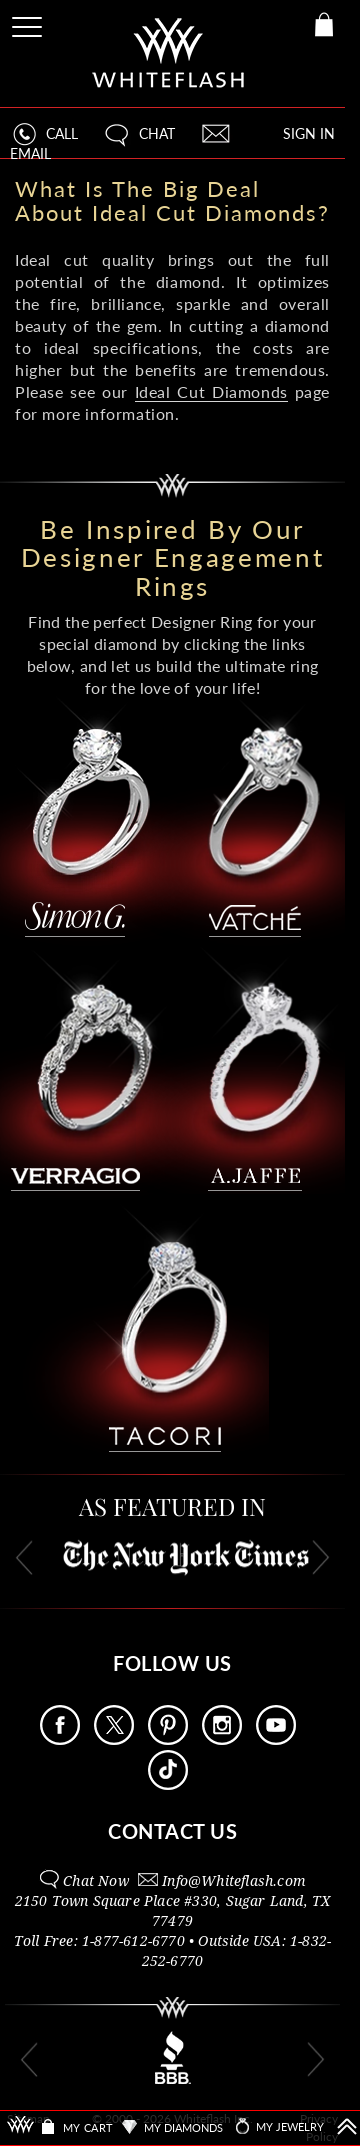 The width and height of the screenshot is (360, 2146). What do you see at coordinates (168, 1784) in the screenshot?
I see `[Follow Us TikTok]` at bounding box center [168, 1784].